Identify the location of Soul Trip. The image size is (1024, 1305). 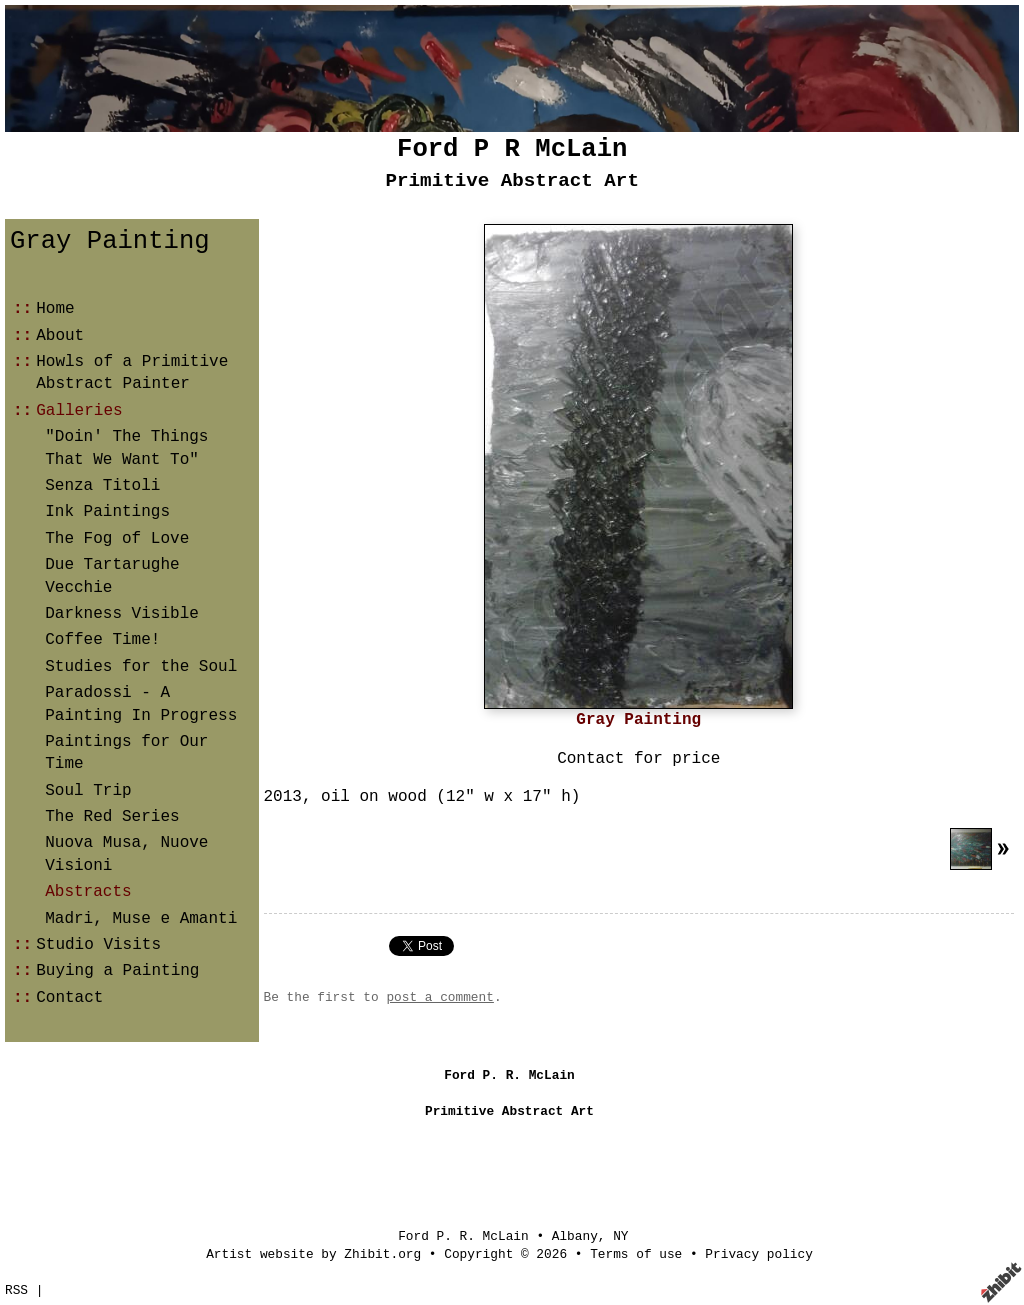
(88, 791).